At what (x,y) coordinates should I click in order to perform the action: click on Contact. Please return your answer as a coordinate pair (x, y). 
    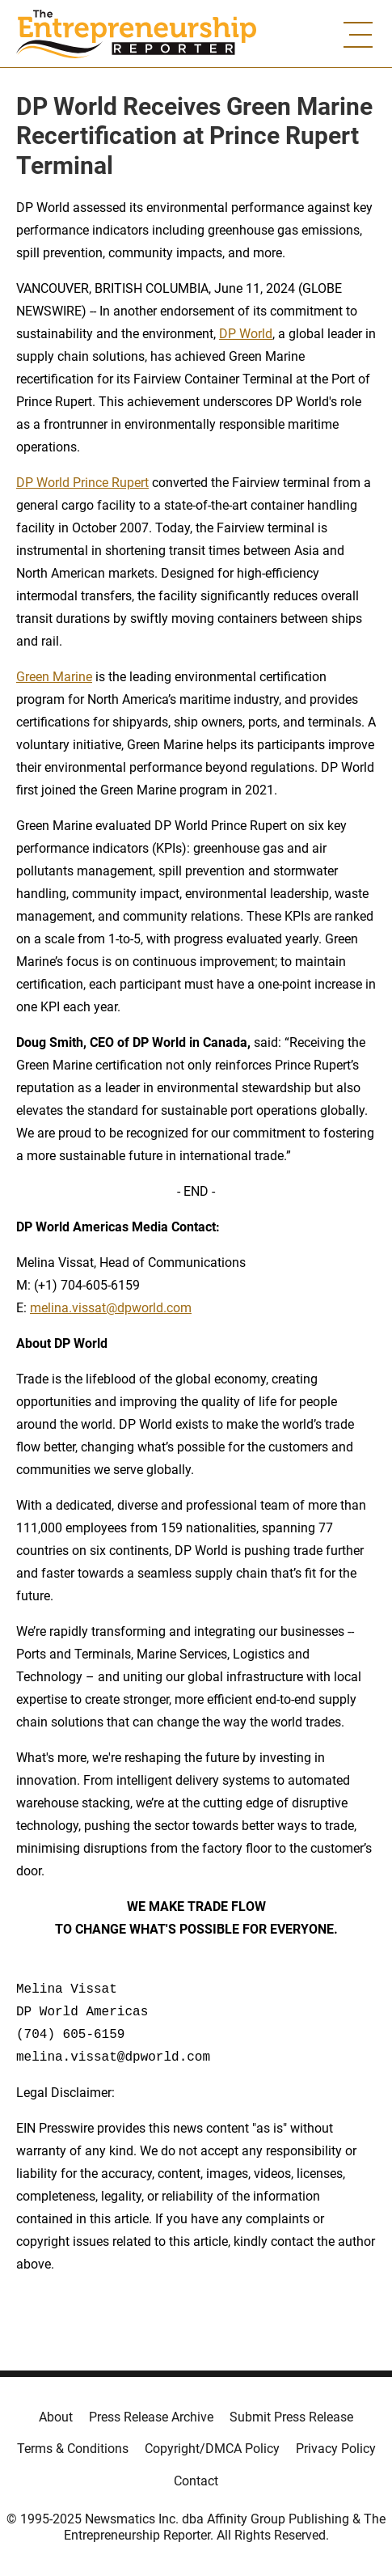
    Looking at the image, I should click on (196, 2481).